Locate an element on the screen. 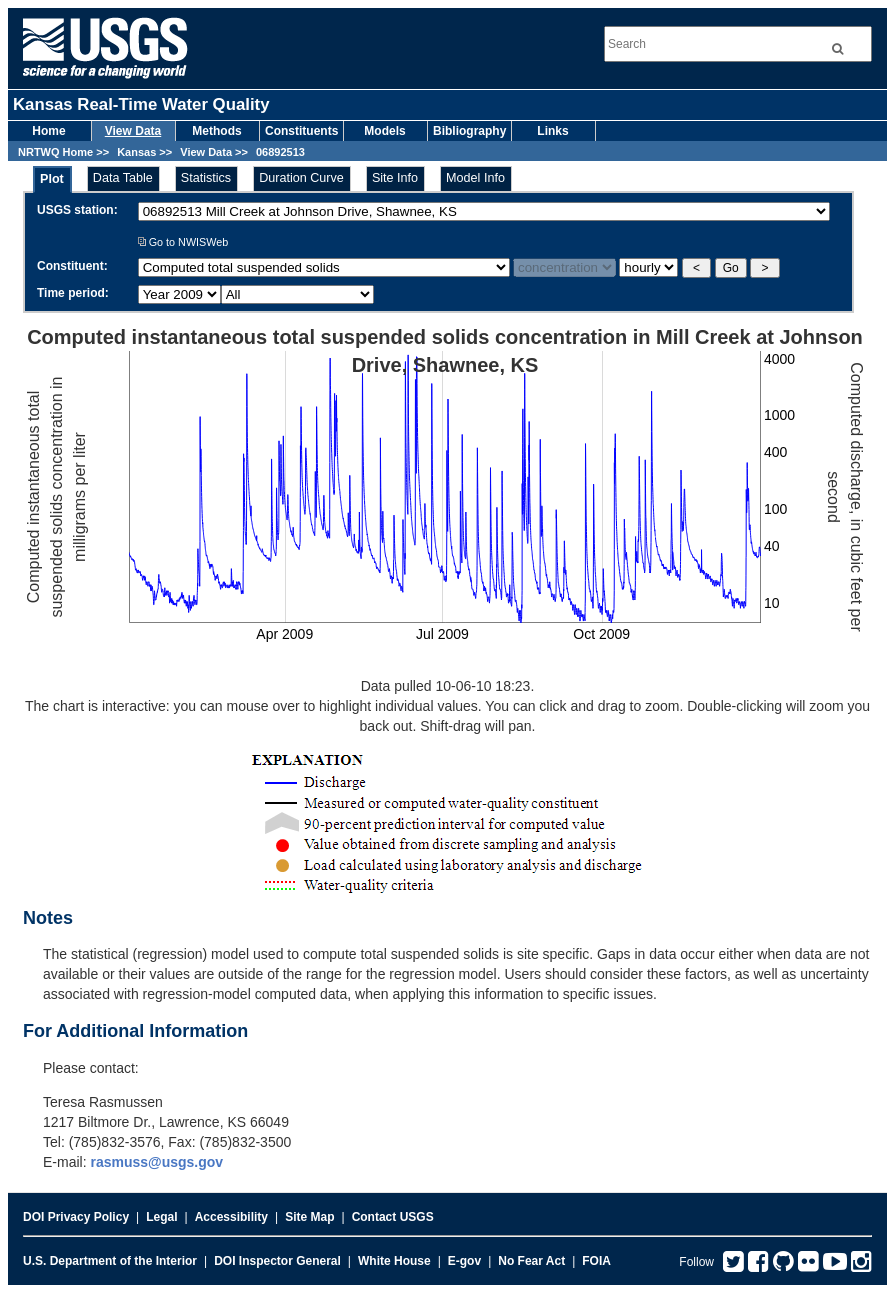  DOI Inspector General is located at coordinates (277, 1261).